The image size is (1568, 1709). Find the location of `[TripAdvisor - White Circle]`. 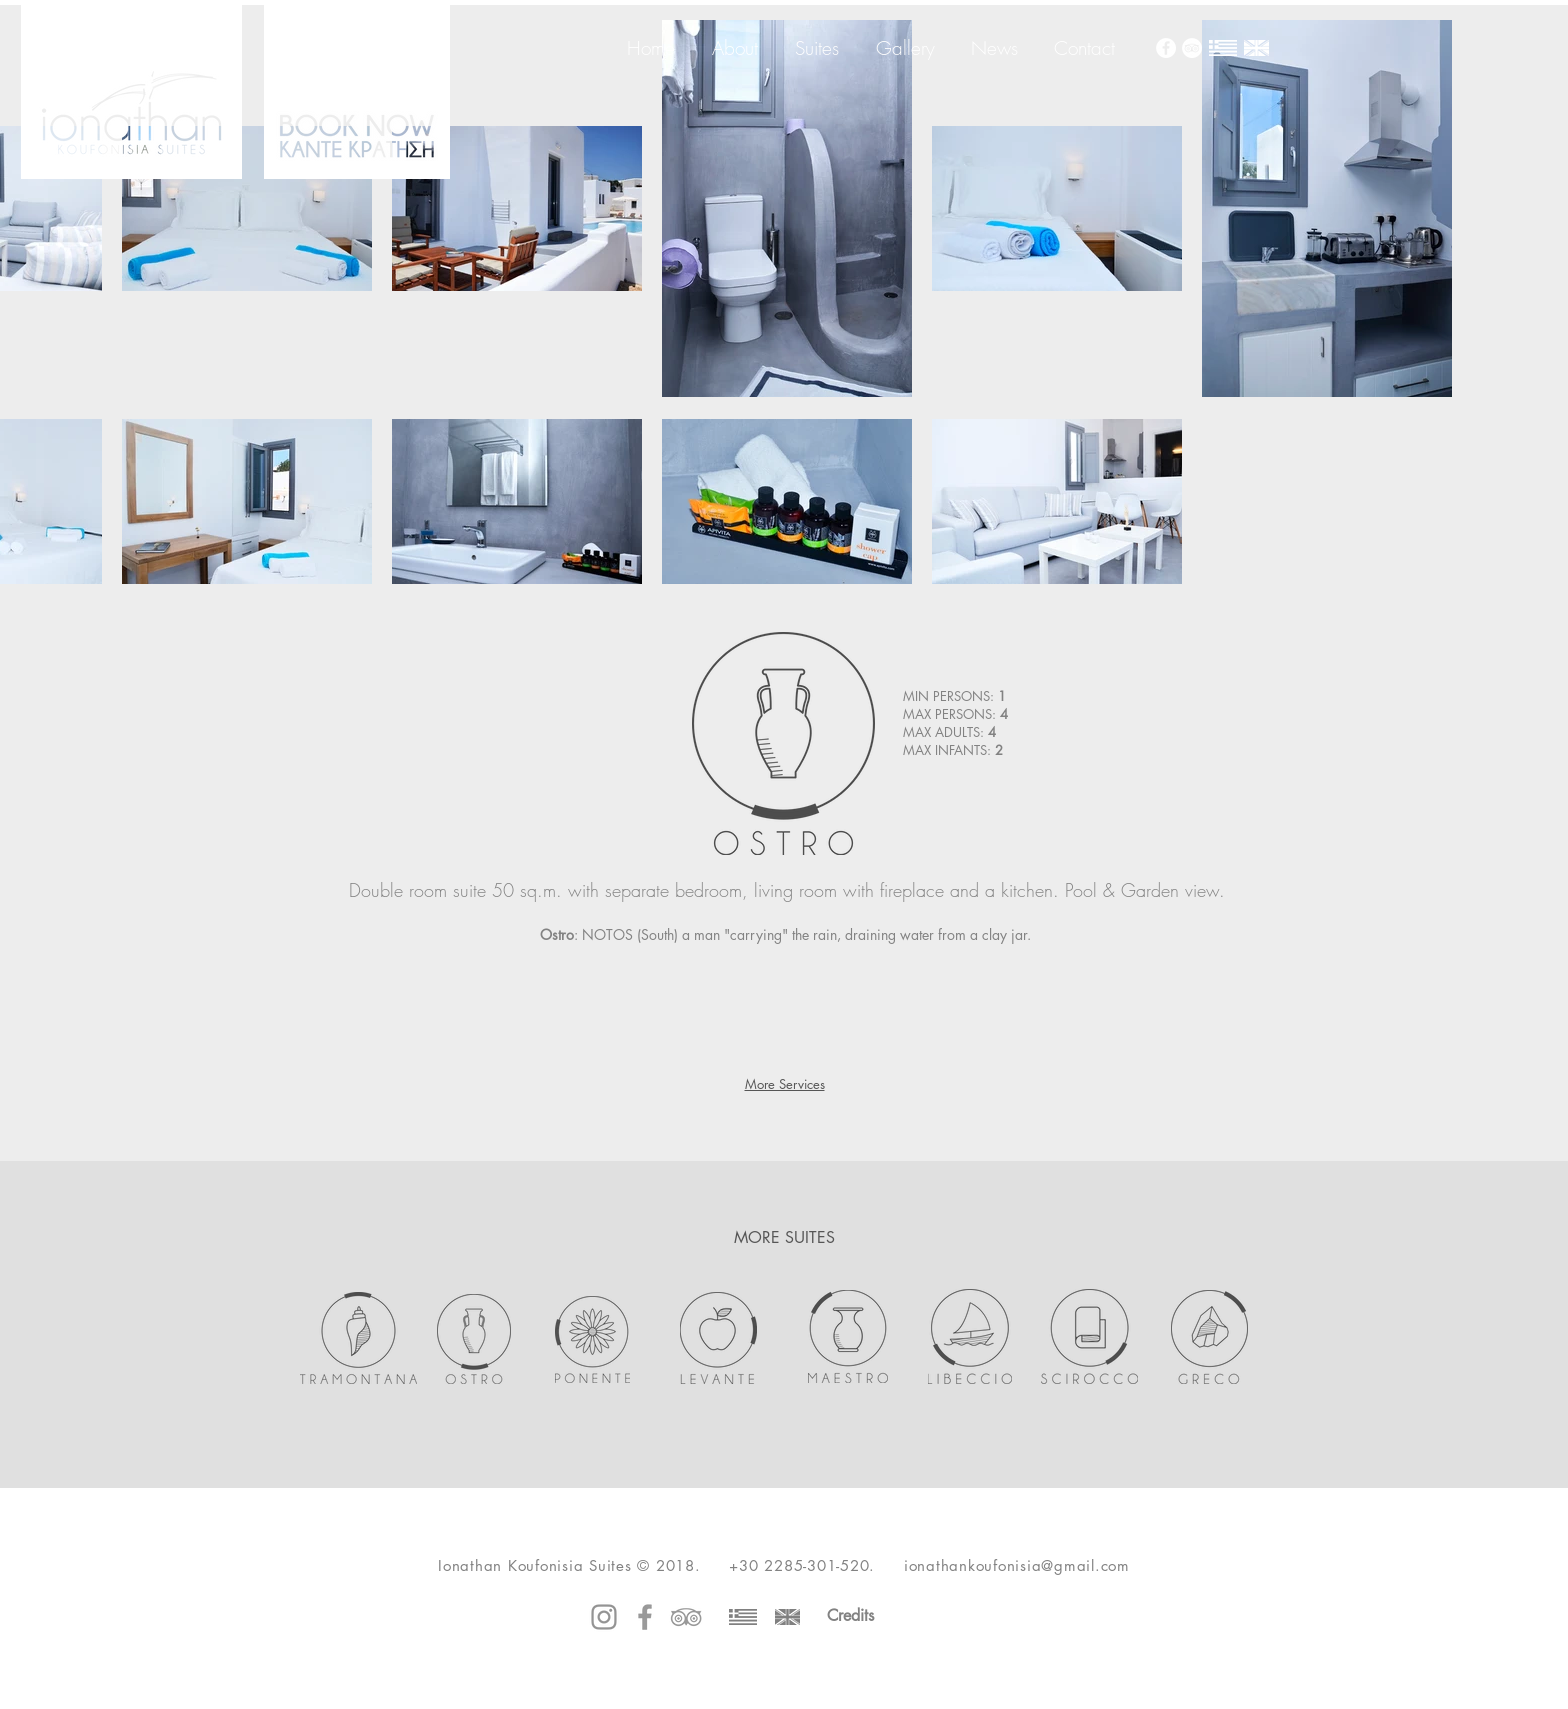

[TripAdvisor - White Circle] is located at coordinates (1192, 48).